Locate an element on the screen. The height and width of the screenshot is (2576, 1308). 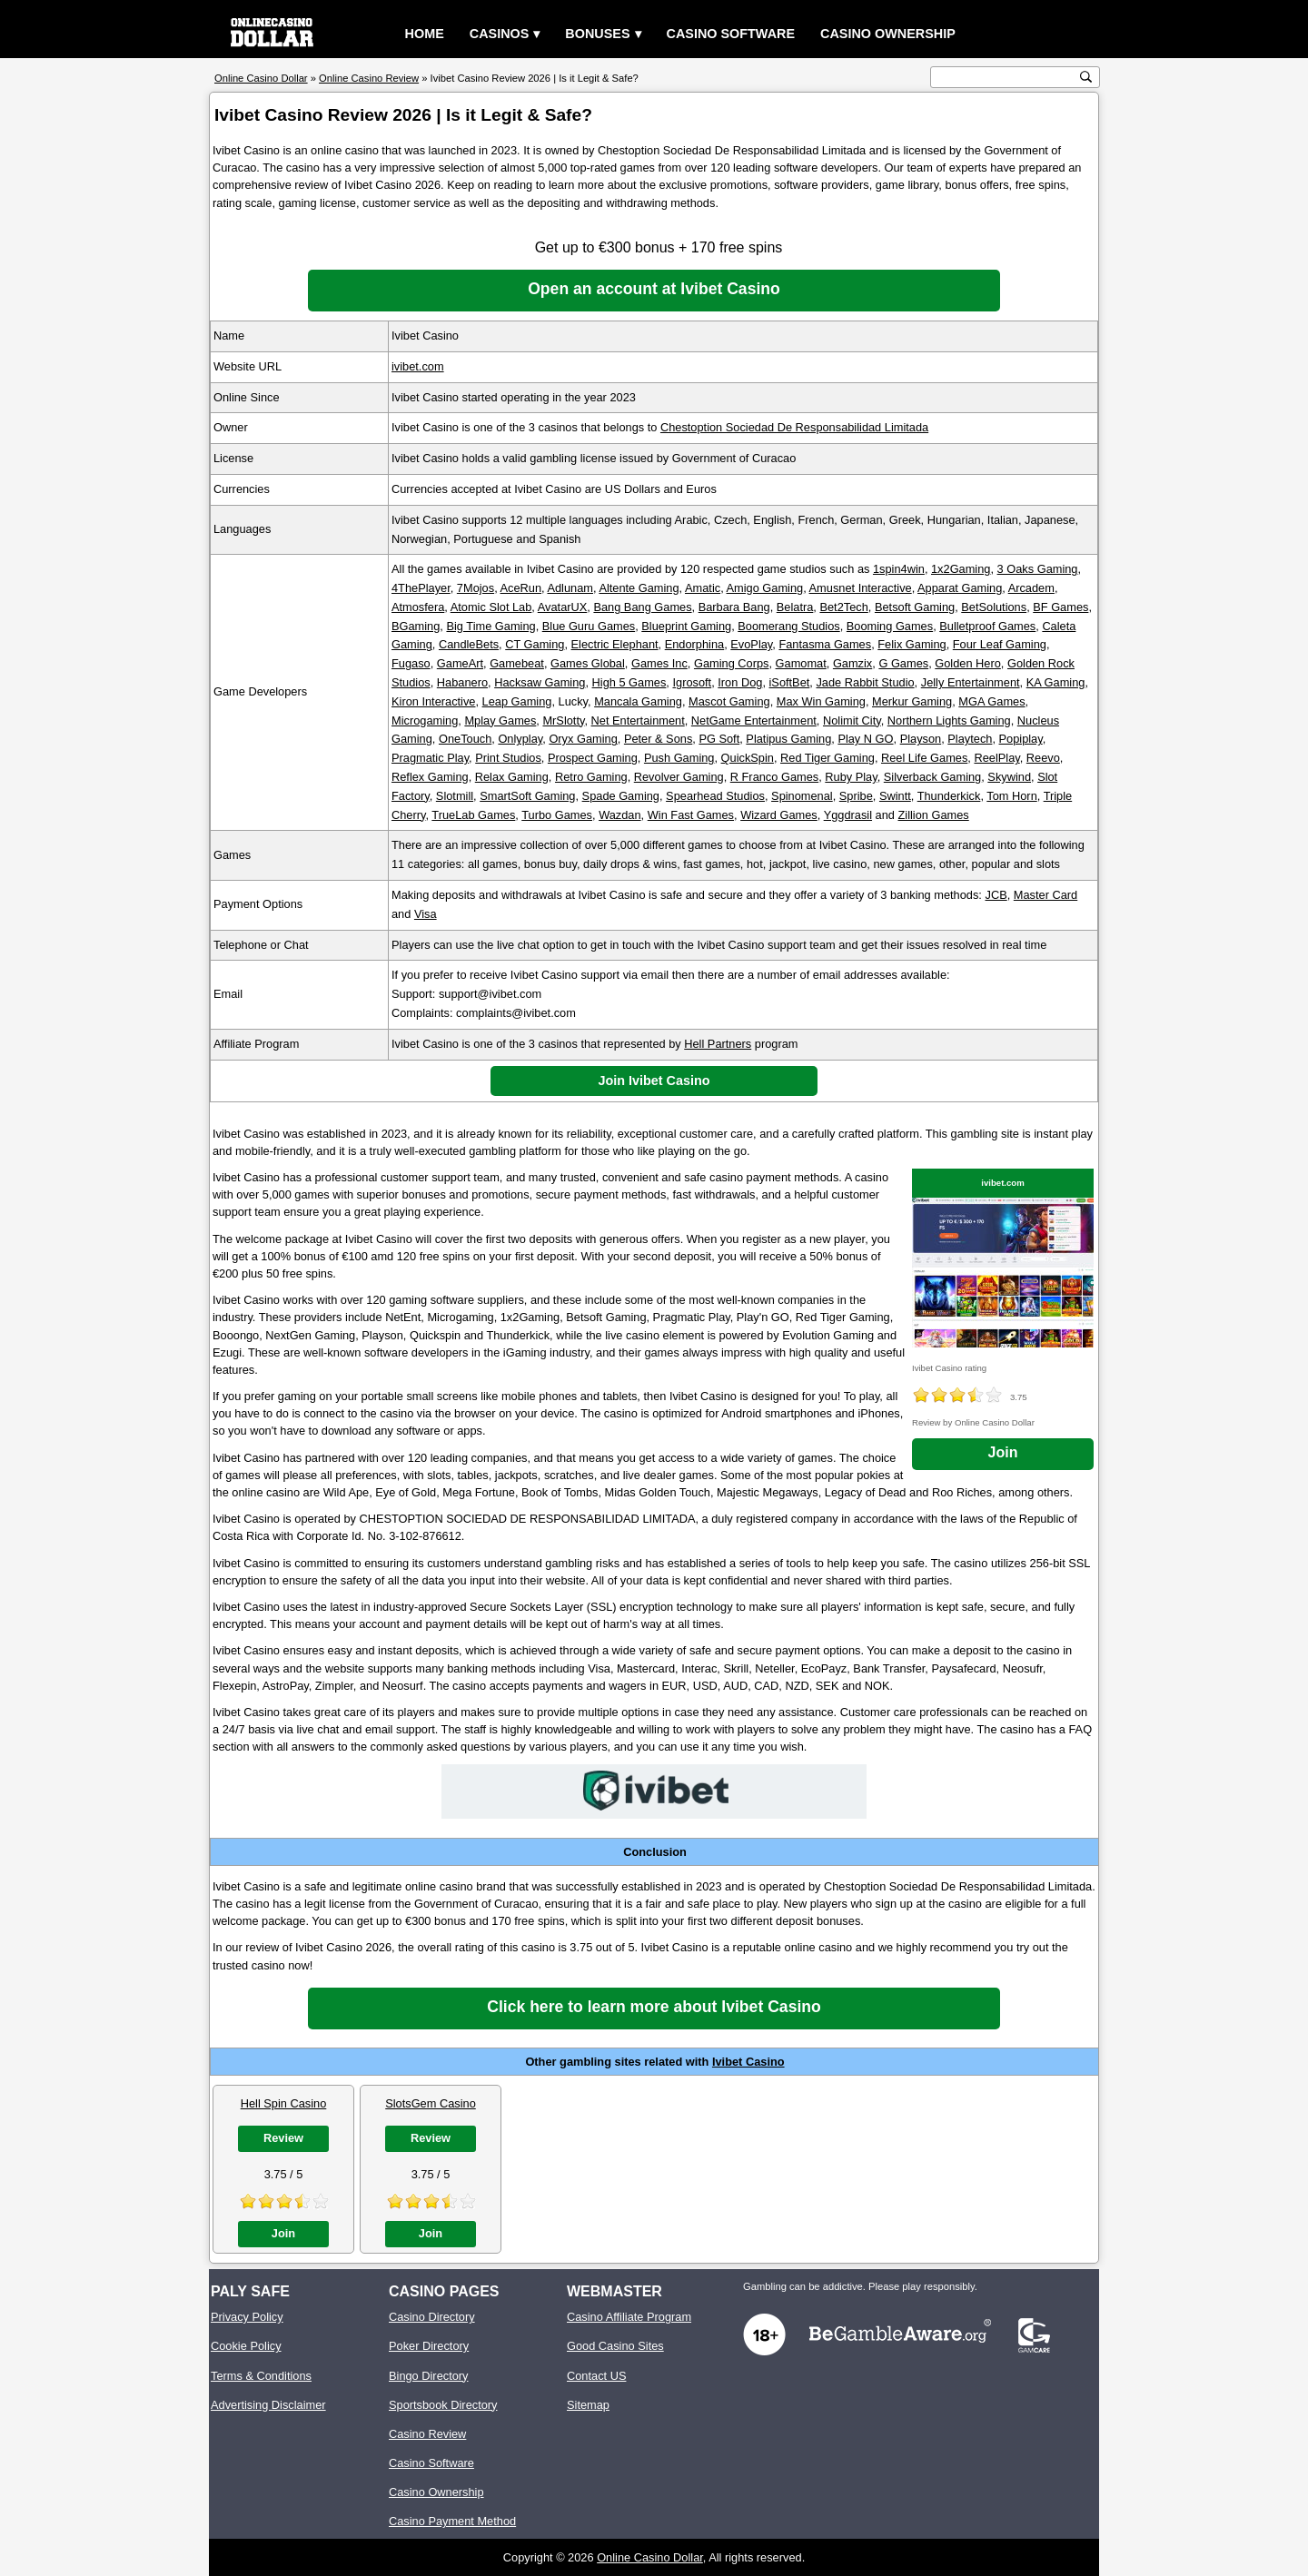
Blue Guru Games is located at coordinates (588, 626).